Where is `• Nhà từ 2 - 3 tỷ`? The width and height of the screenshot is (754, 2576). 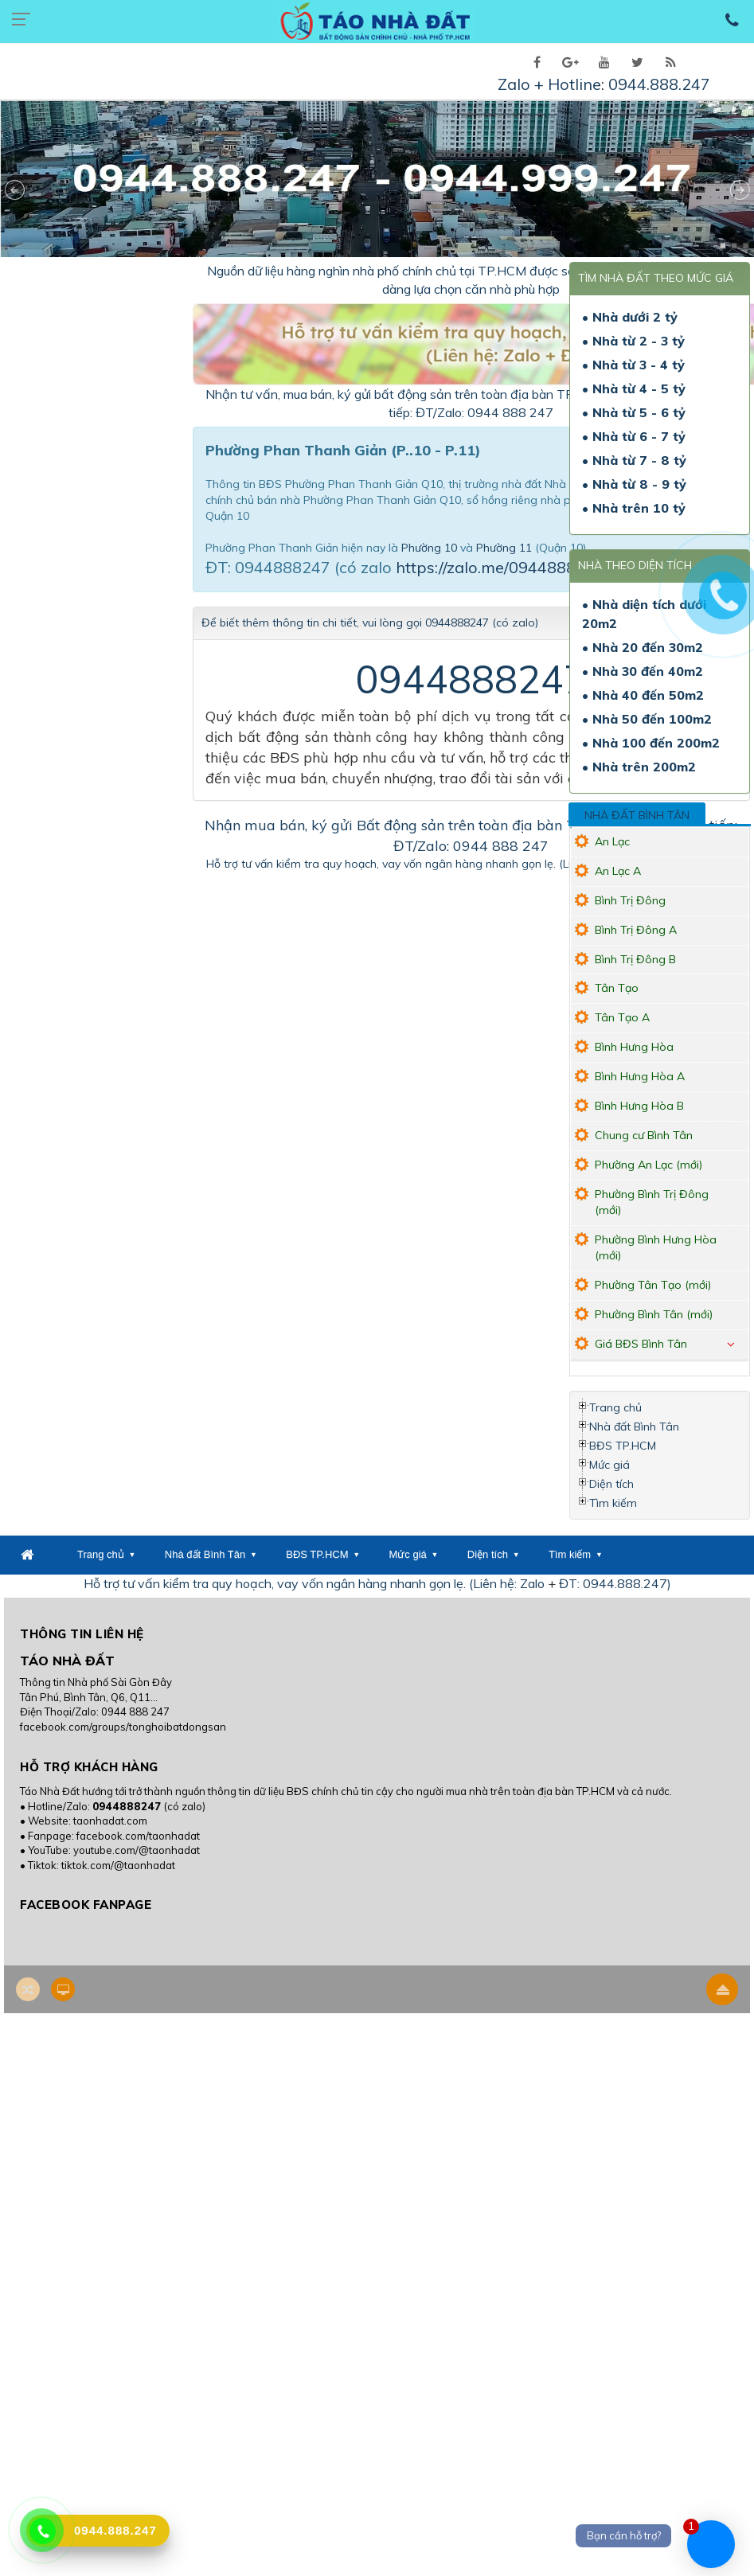
• Nhà từ 2 - 3 tỷ is located at coordinates (633, 341).